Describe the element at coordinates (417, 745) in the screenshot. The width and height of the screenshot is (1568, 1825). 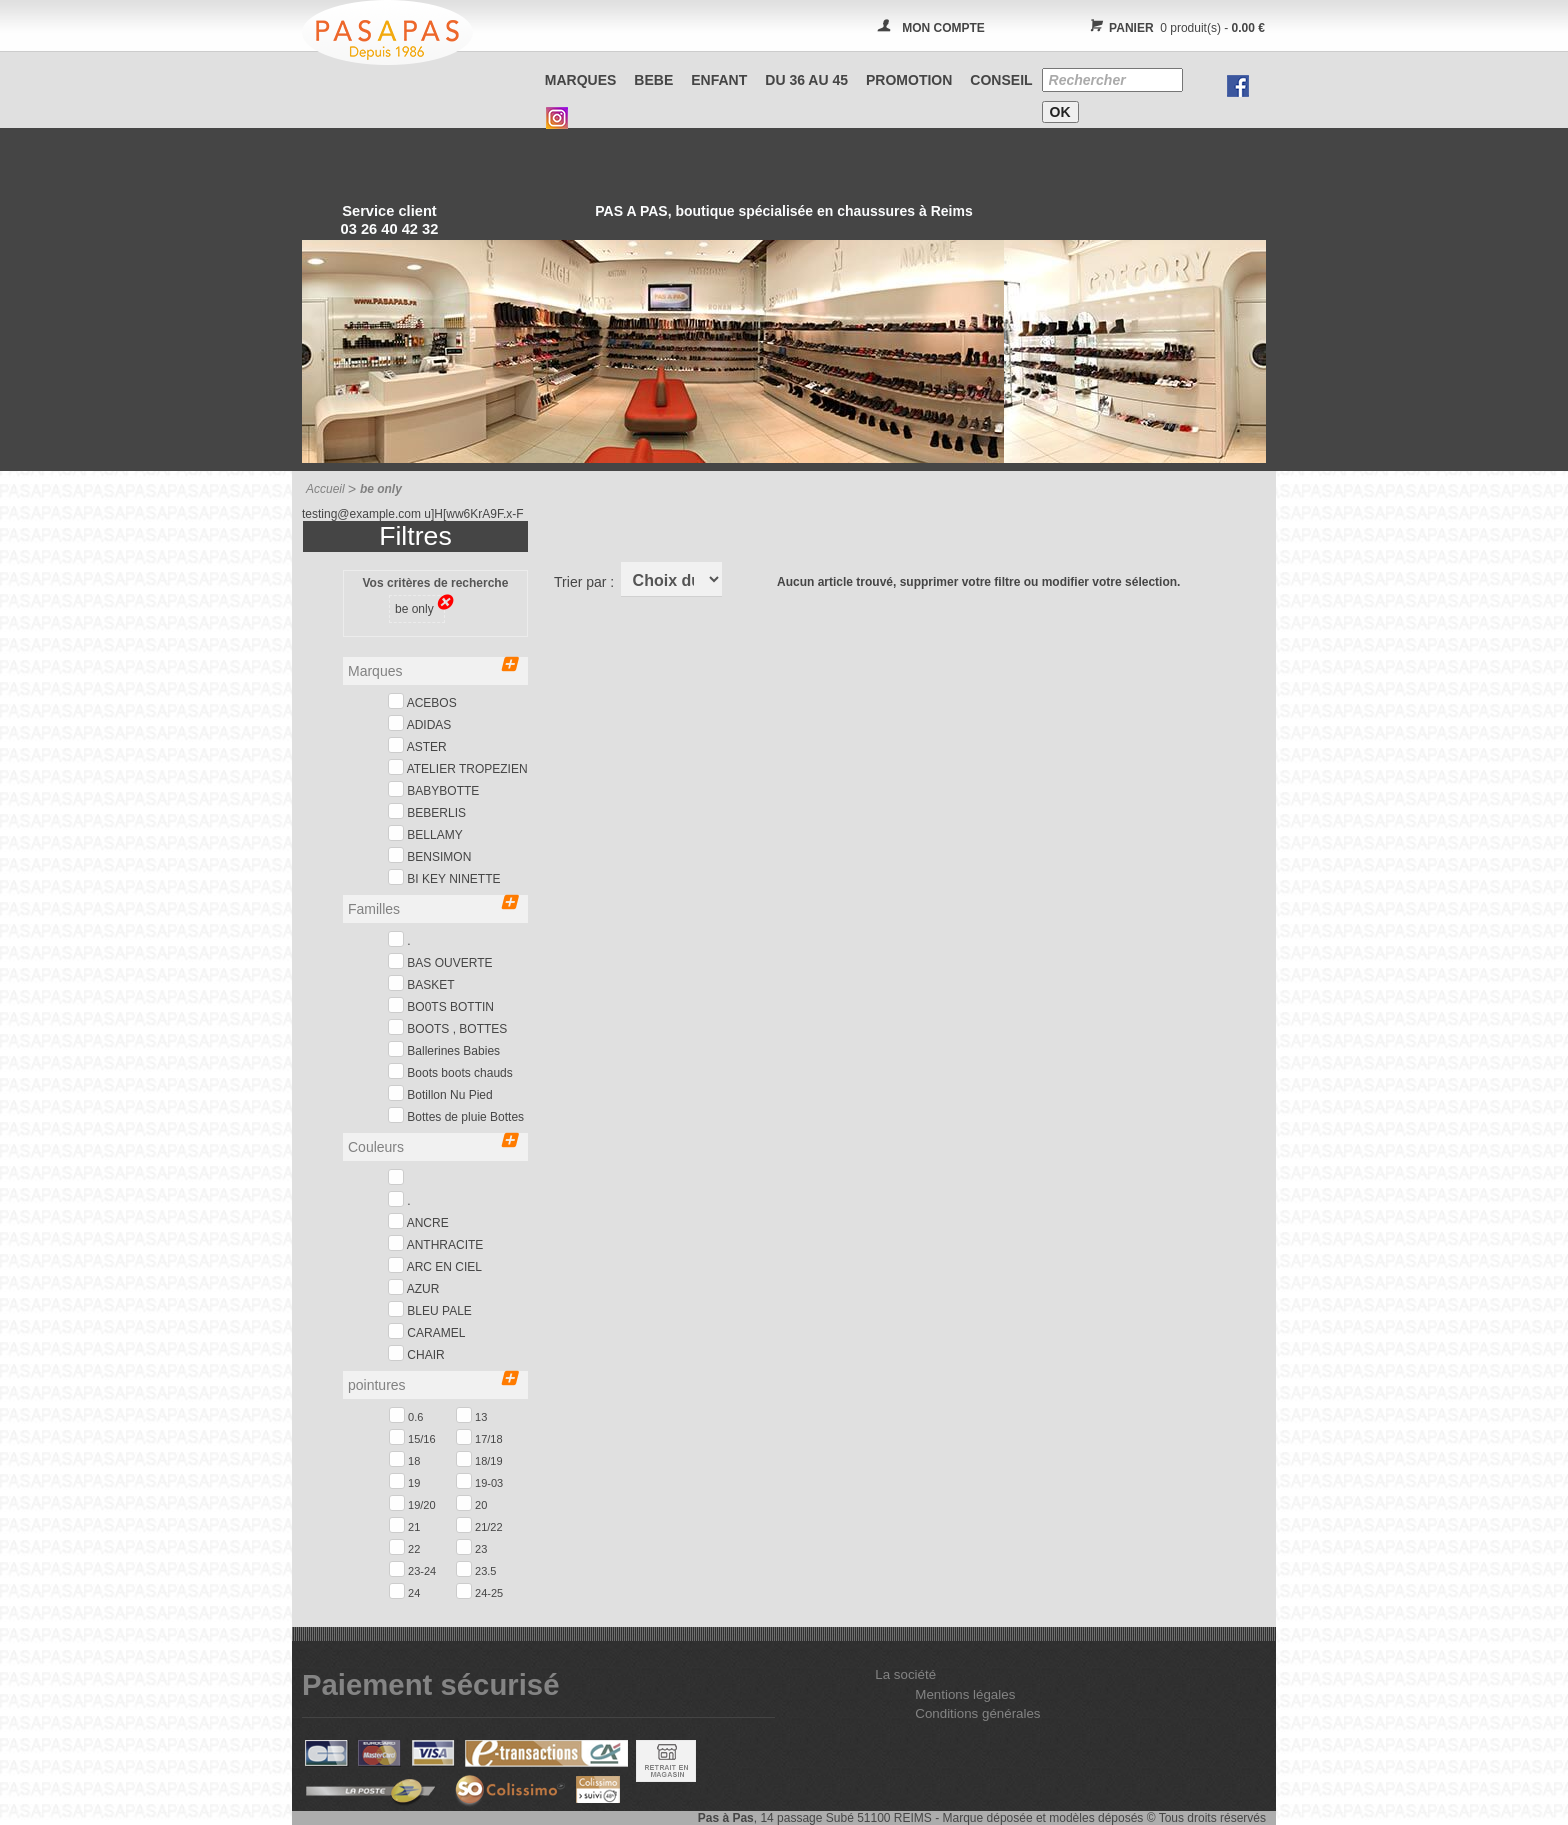
I see `ASTER` at that location.